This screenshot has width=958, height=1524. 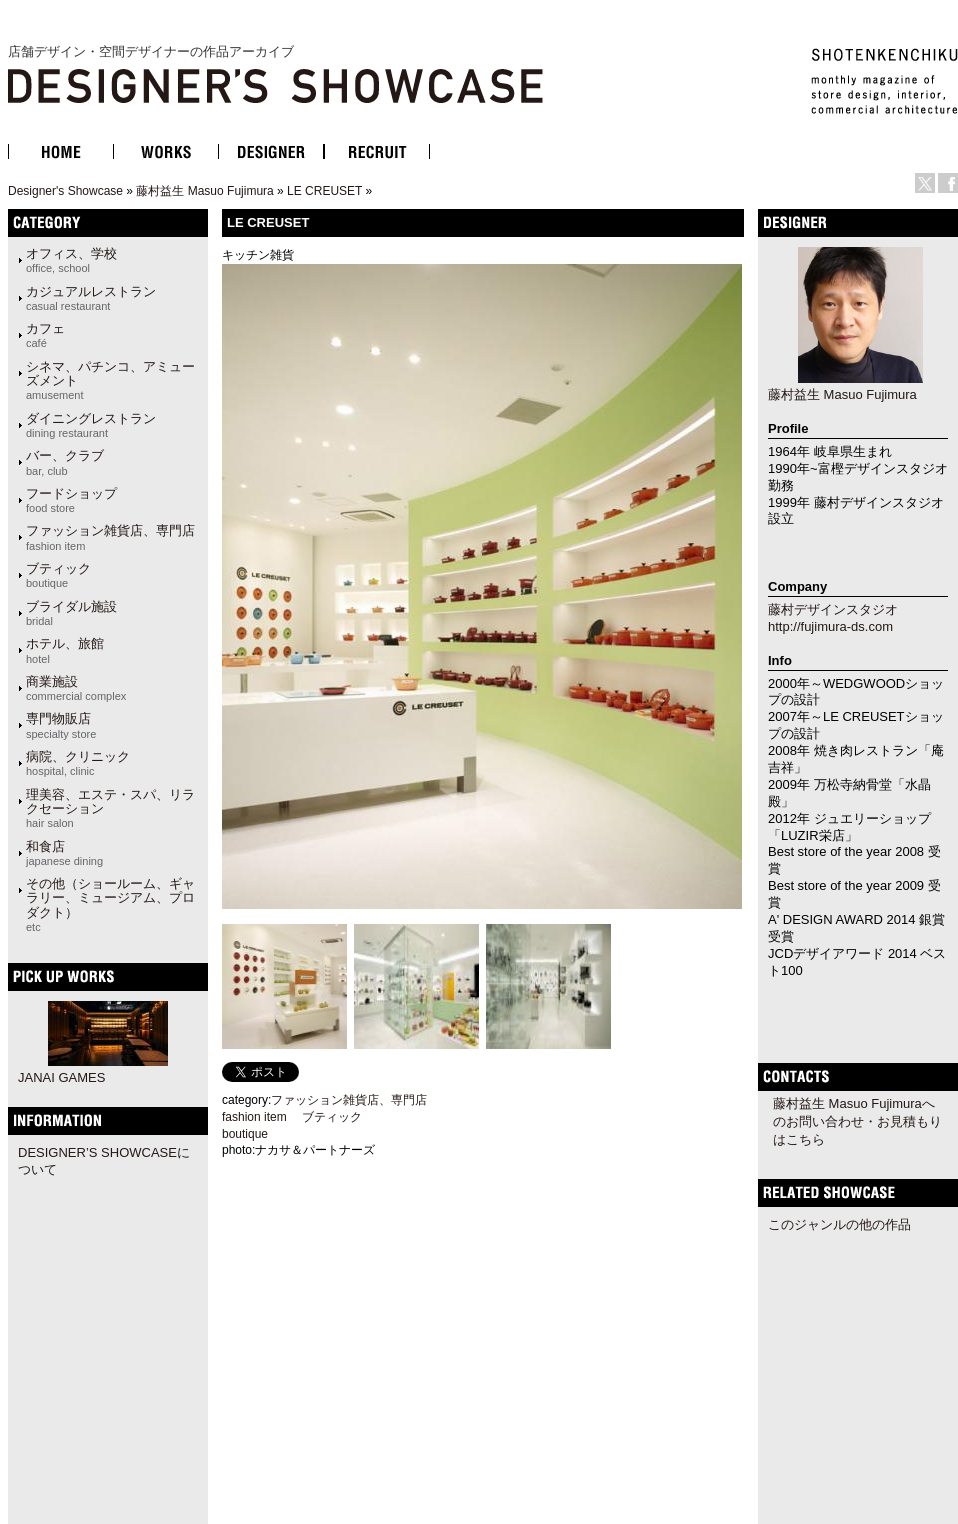 What do you see at coordinates (71, 613) in the screenshot?
I see `ブライダル施設` at bounding box center [71, 613].